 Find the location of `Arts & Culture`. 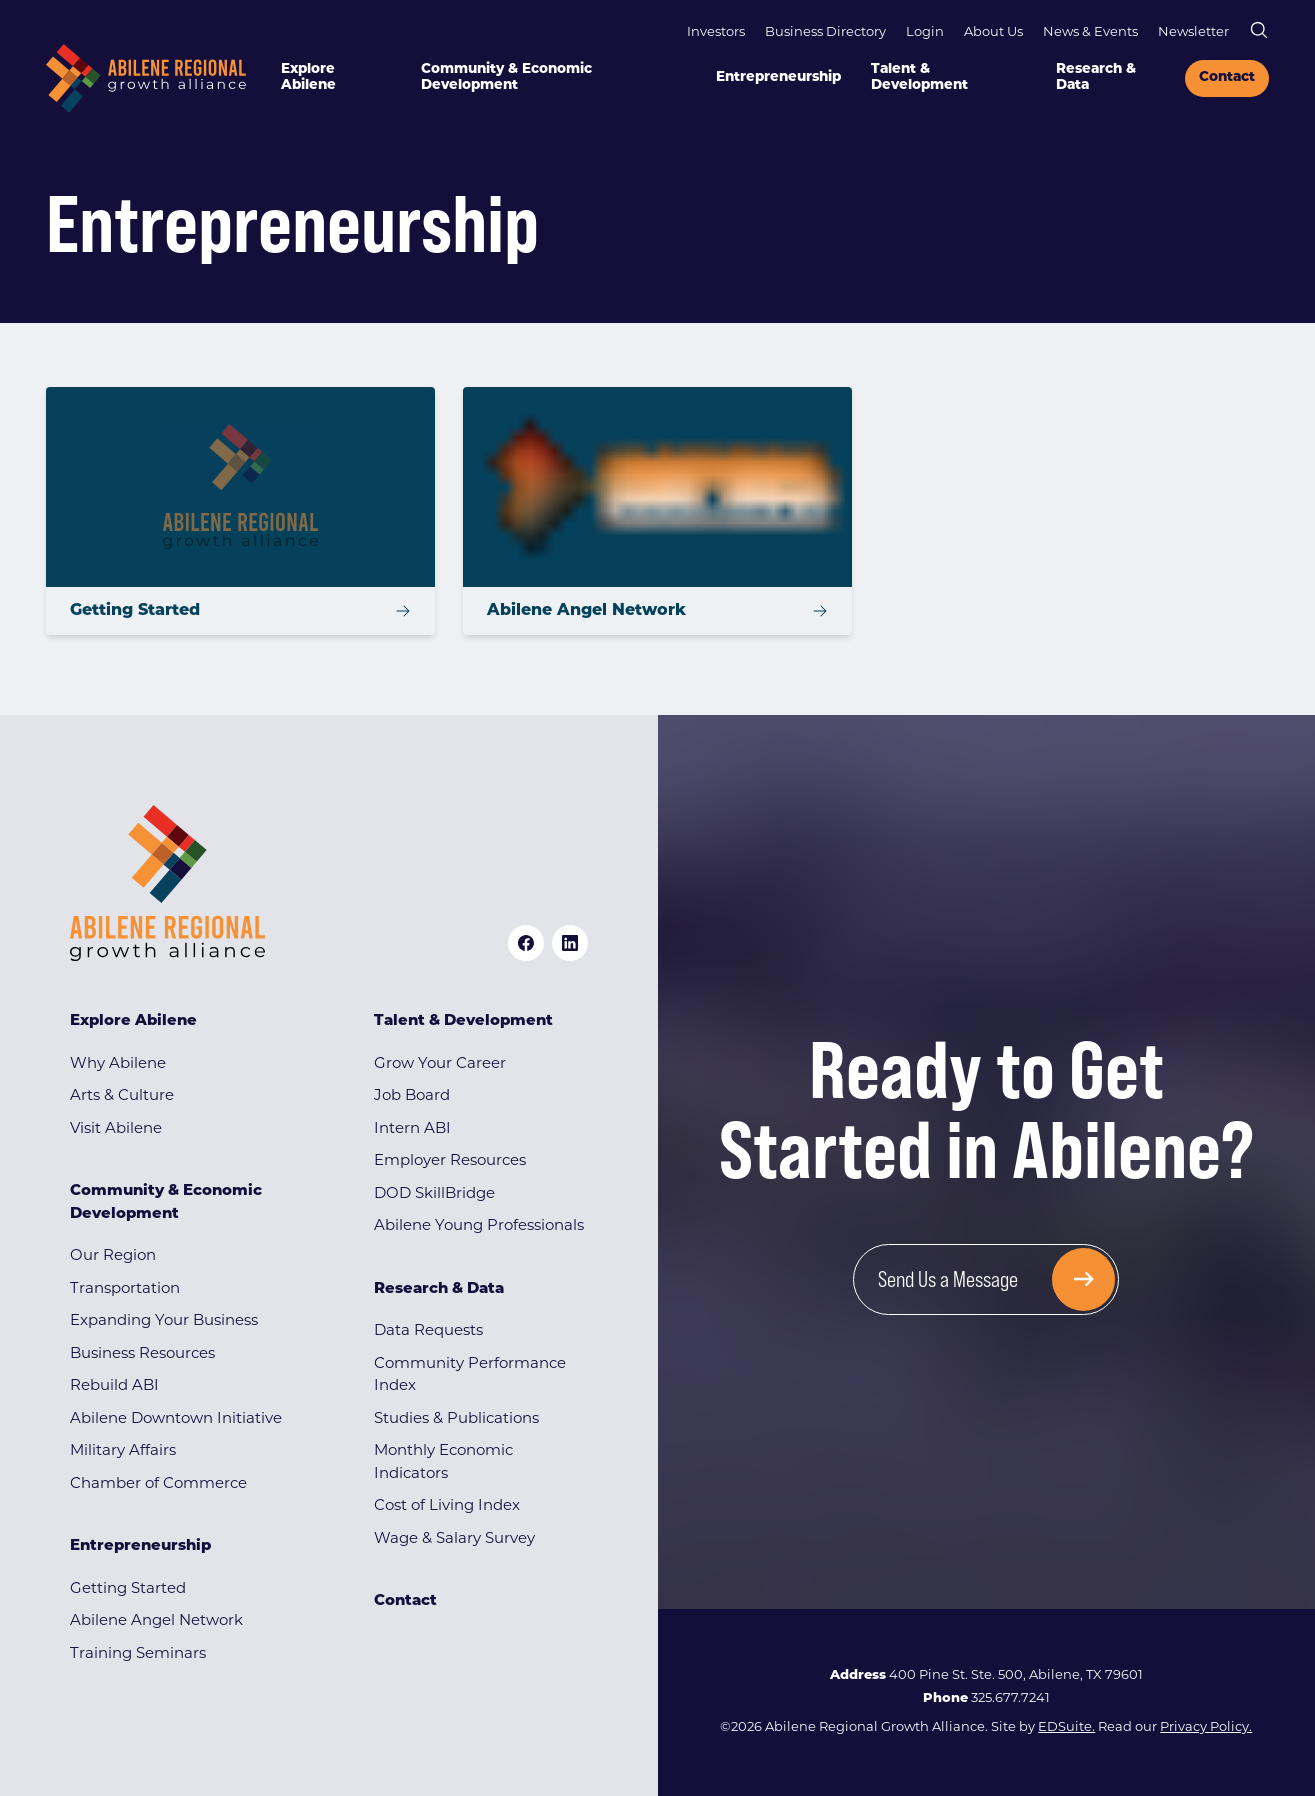

Arts & Culture is located at coordinates (122, 1096).